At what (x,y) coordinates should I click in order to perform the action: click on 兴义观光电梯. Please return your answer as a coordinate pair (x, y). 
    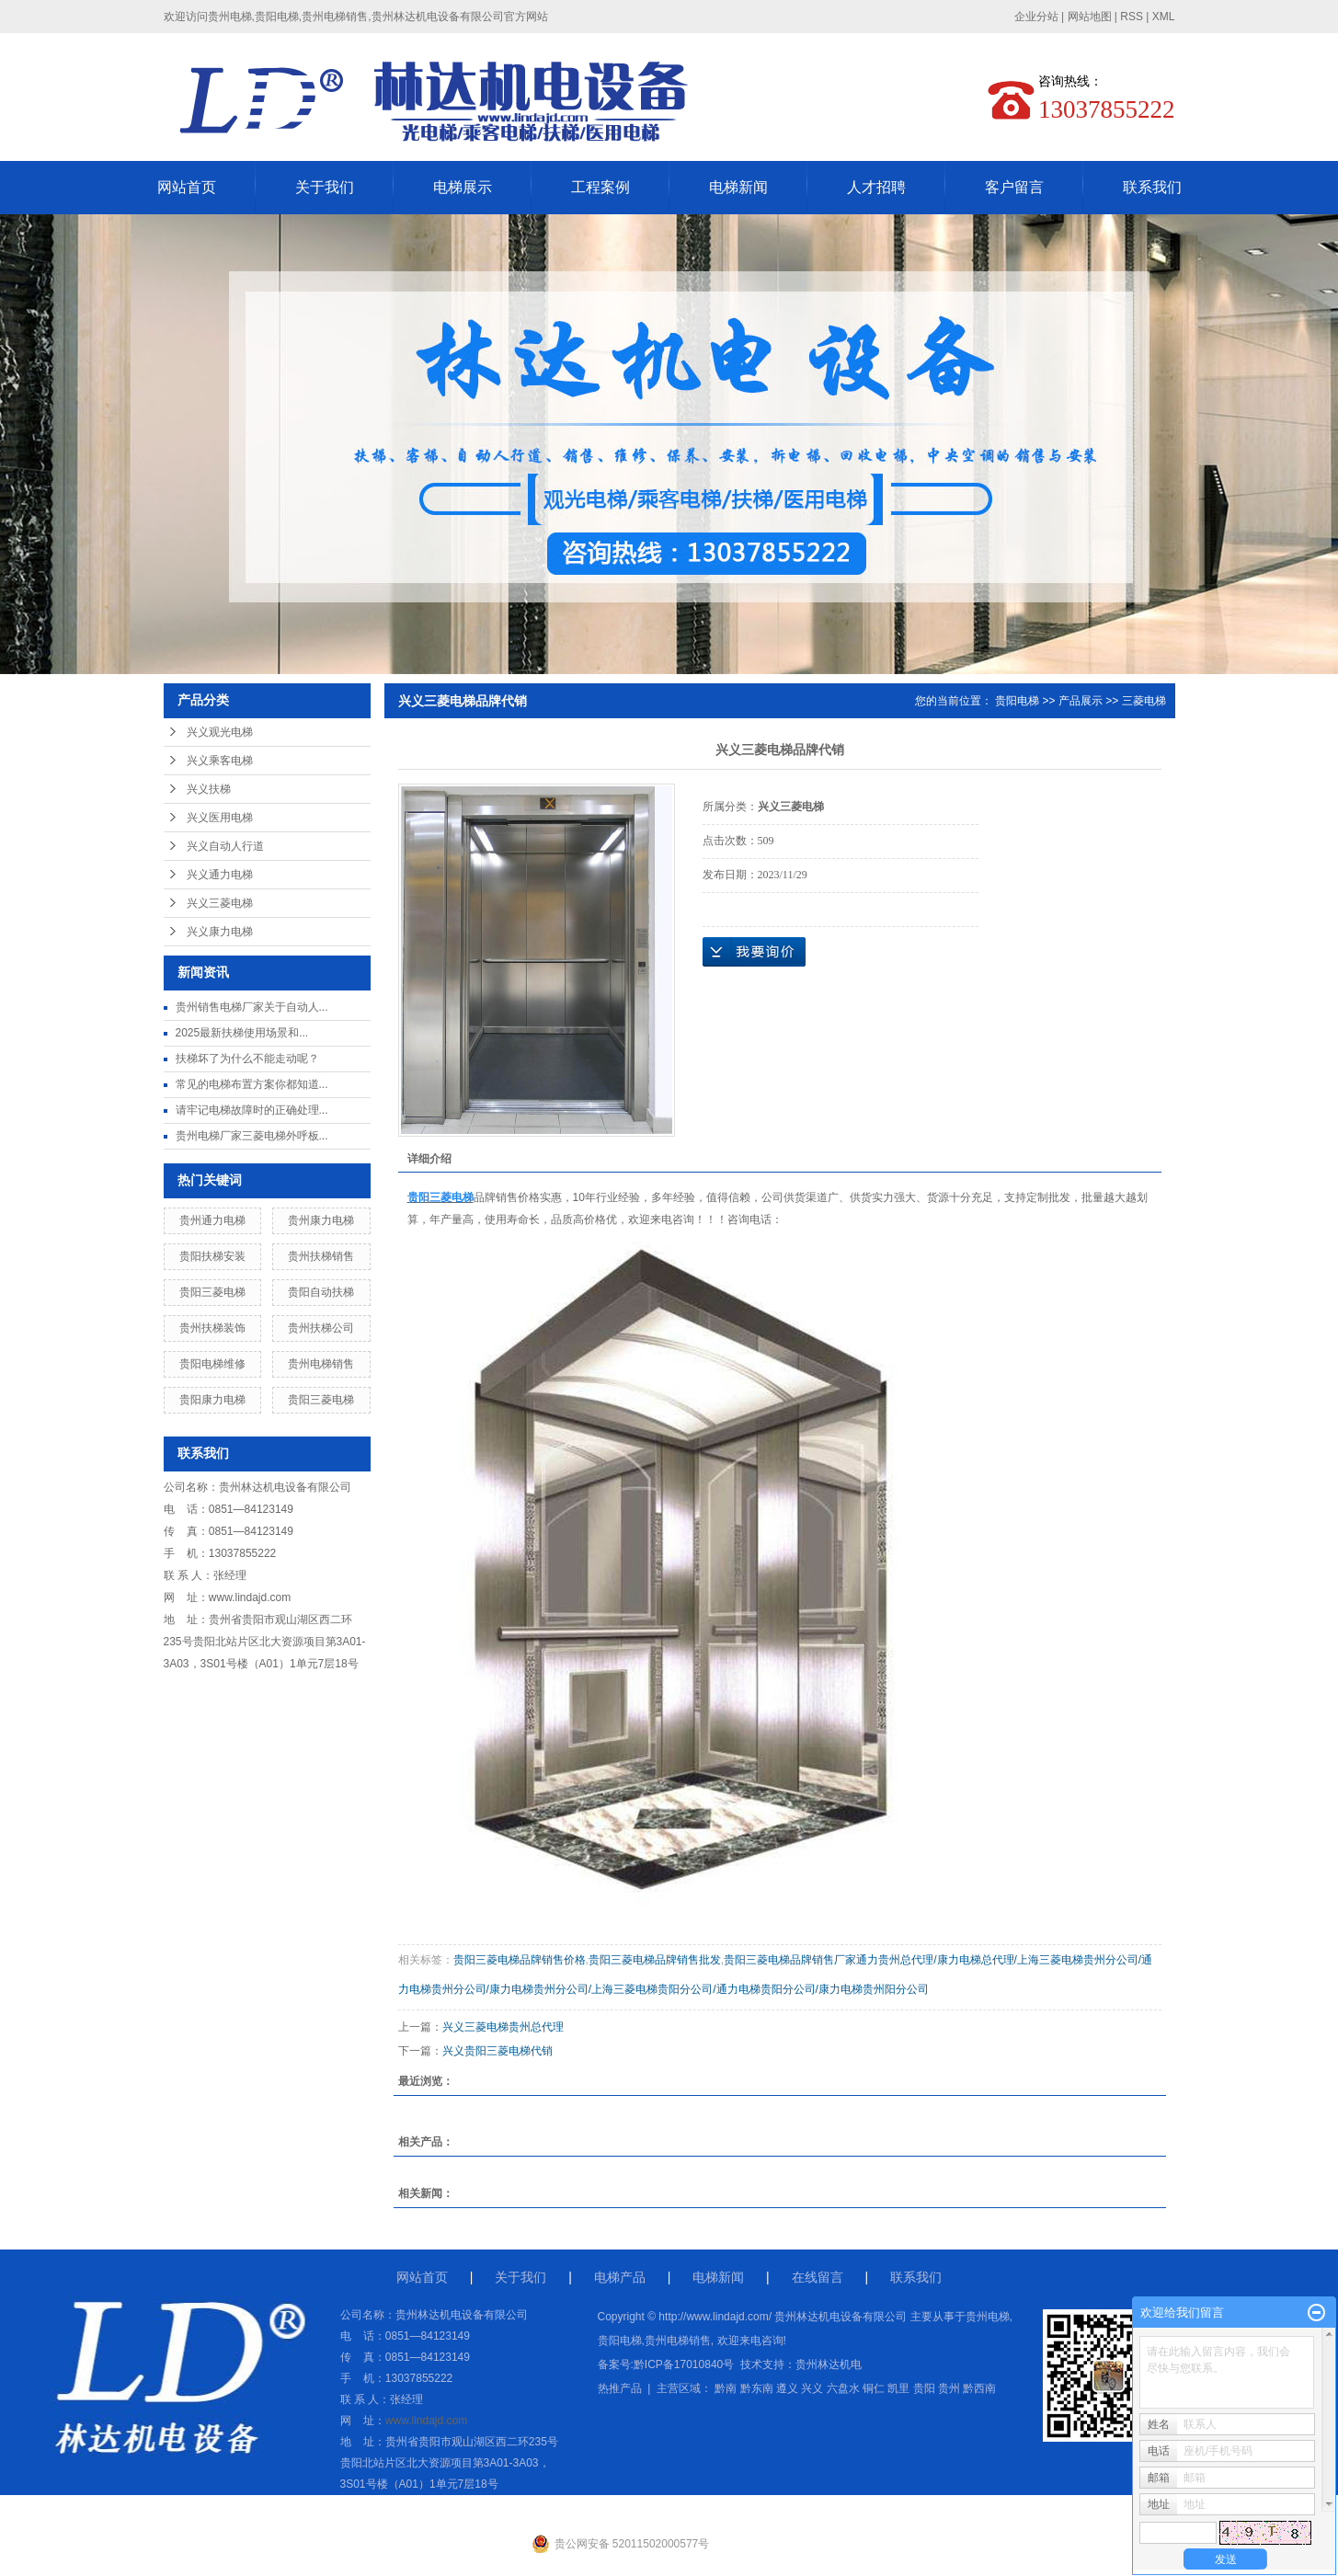
    Looking at the image, I should click on (220, 732).